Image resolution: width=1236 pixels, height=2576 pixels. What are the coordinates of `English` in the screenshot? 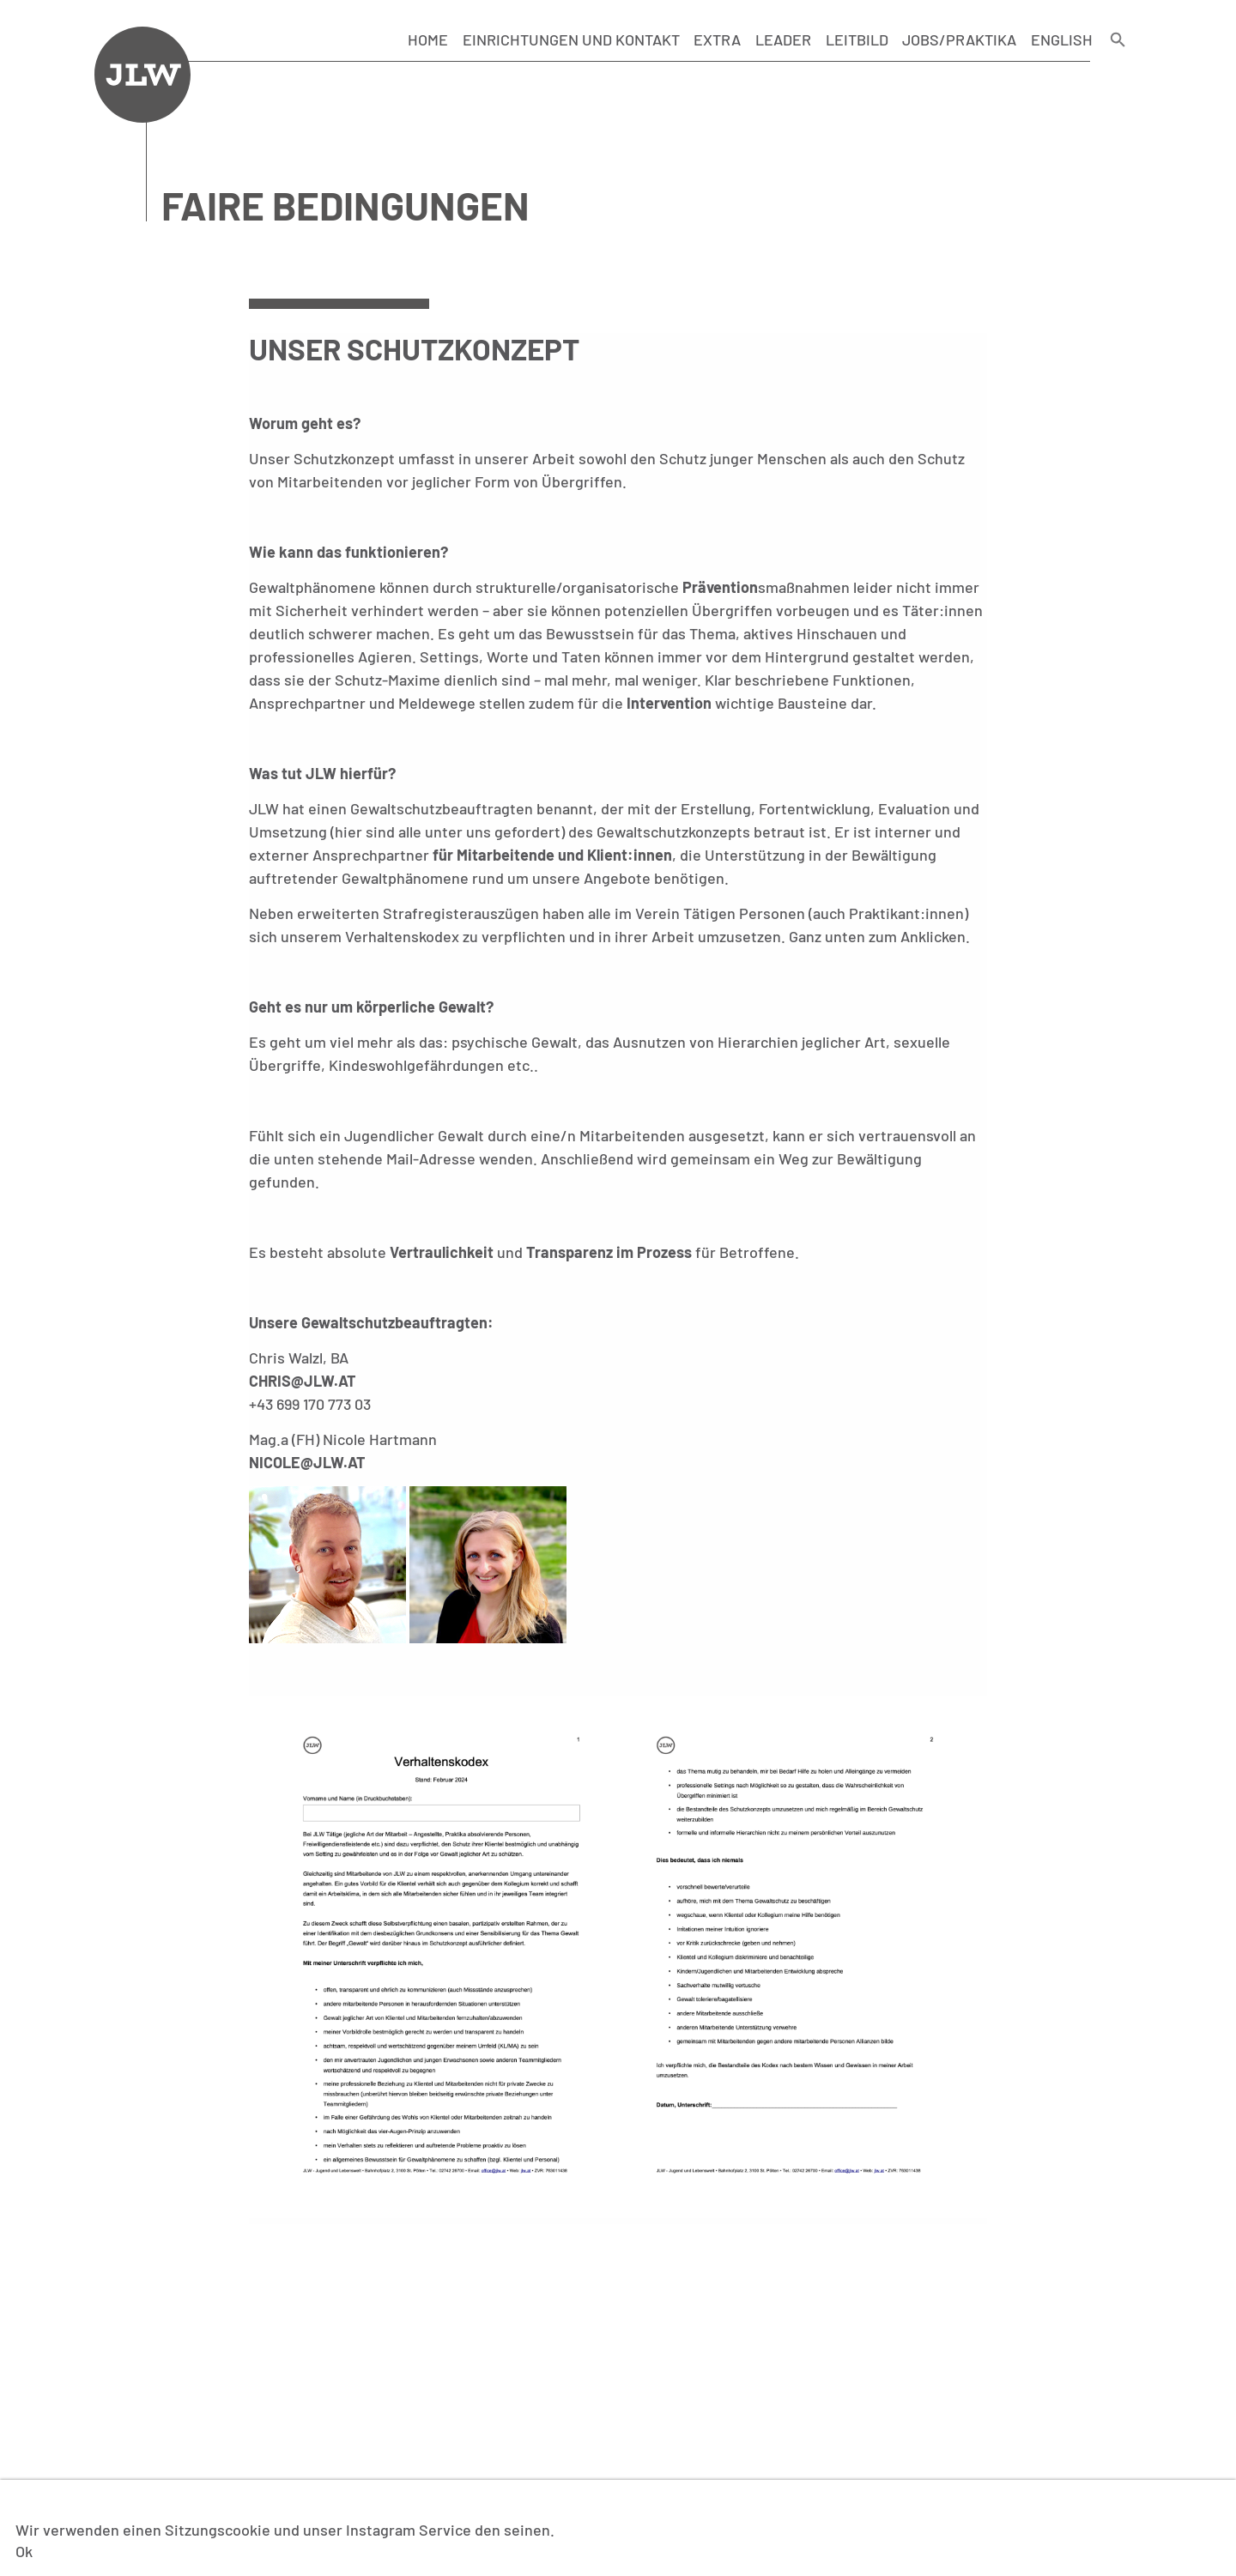 It's located at (1062, 39).